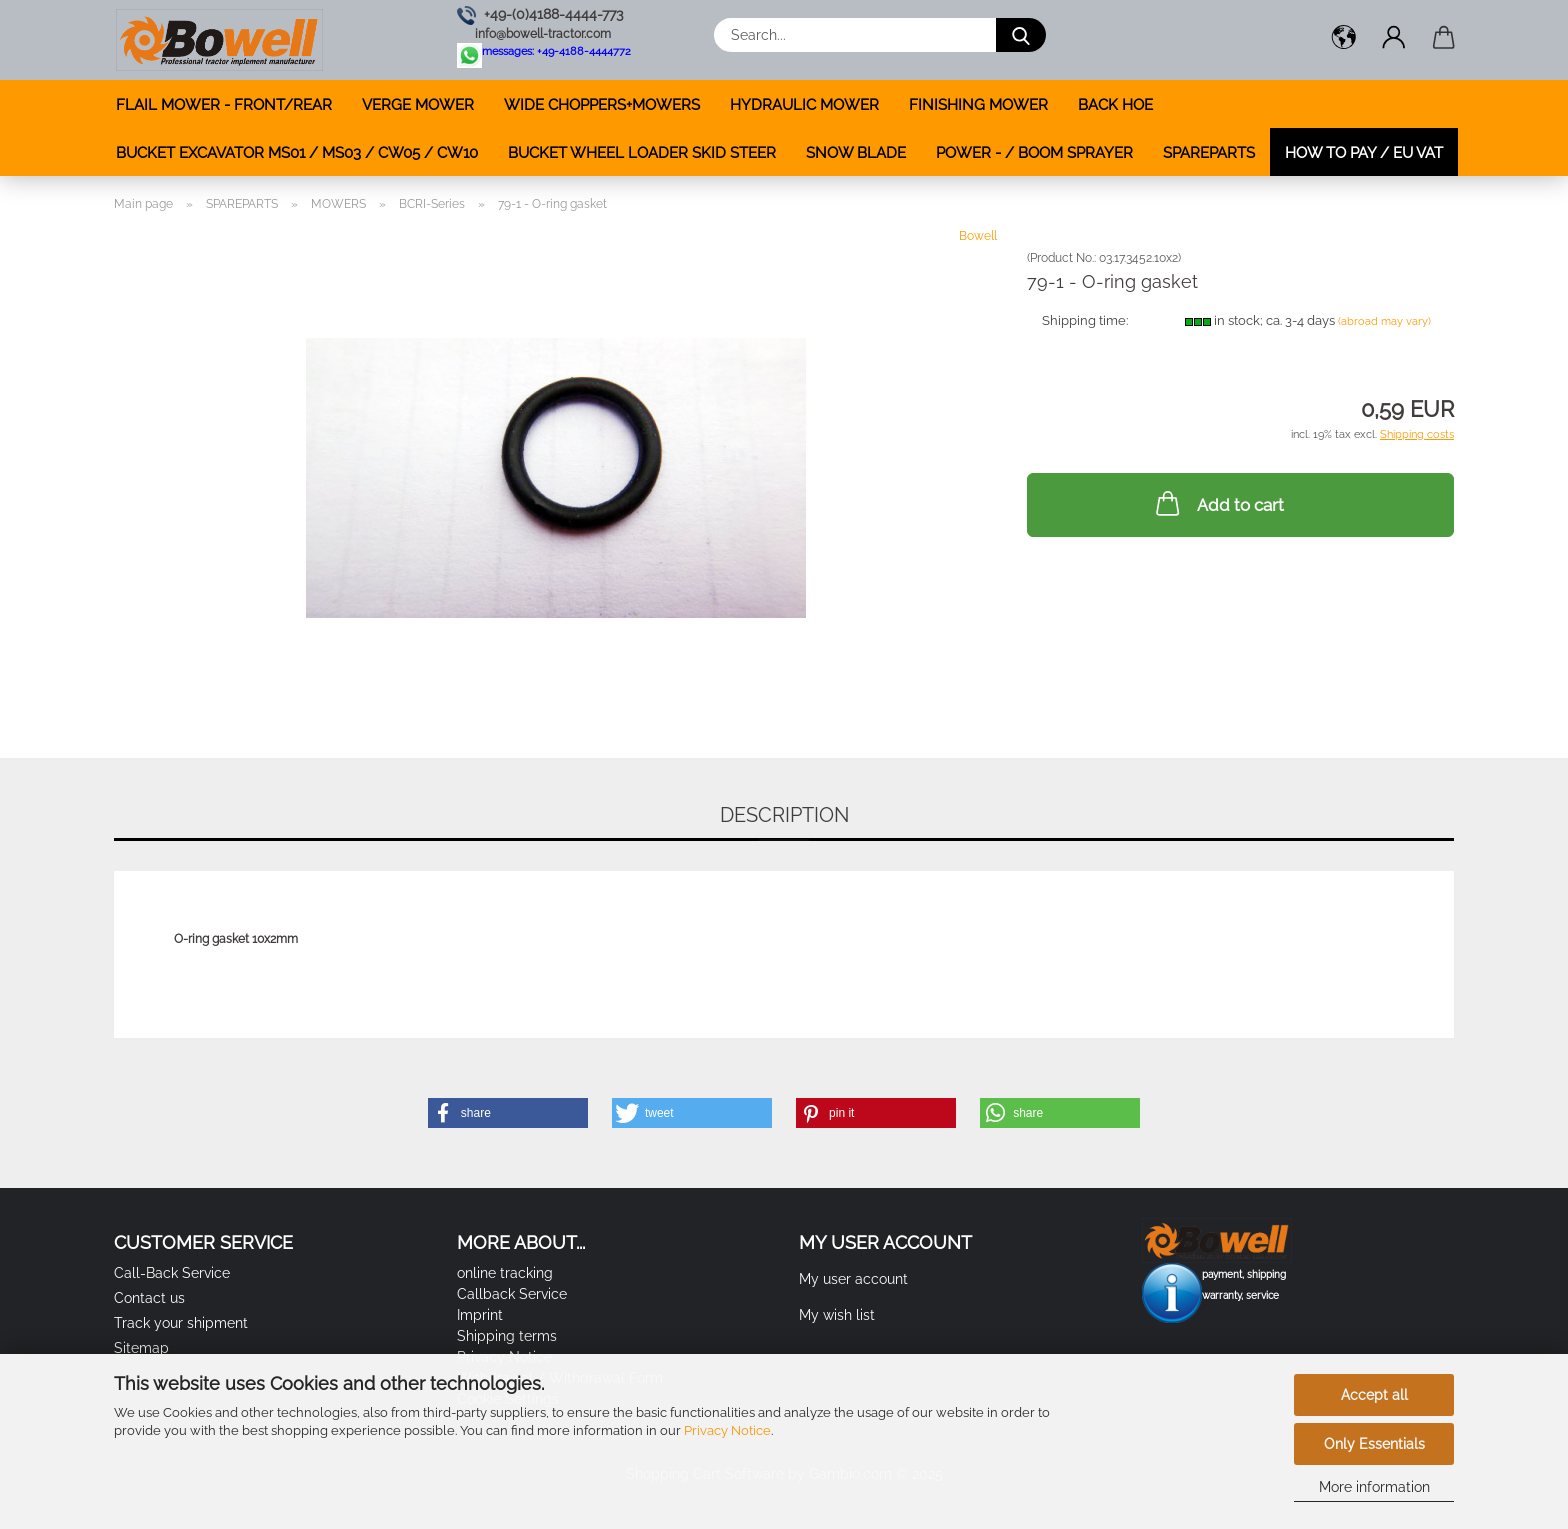  Describe the element at coordinates (1364, 153) in the screenshot. I see `how to pay / EU VAT` at that location.